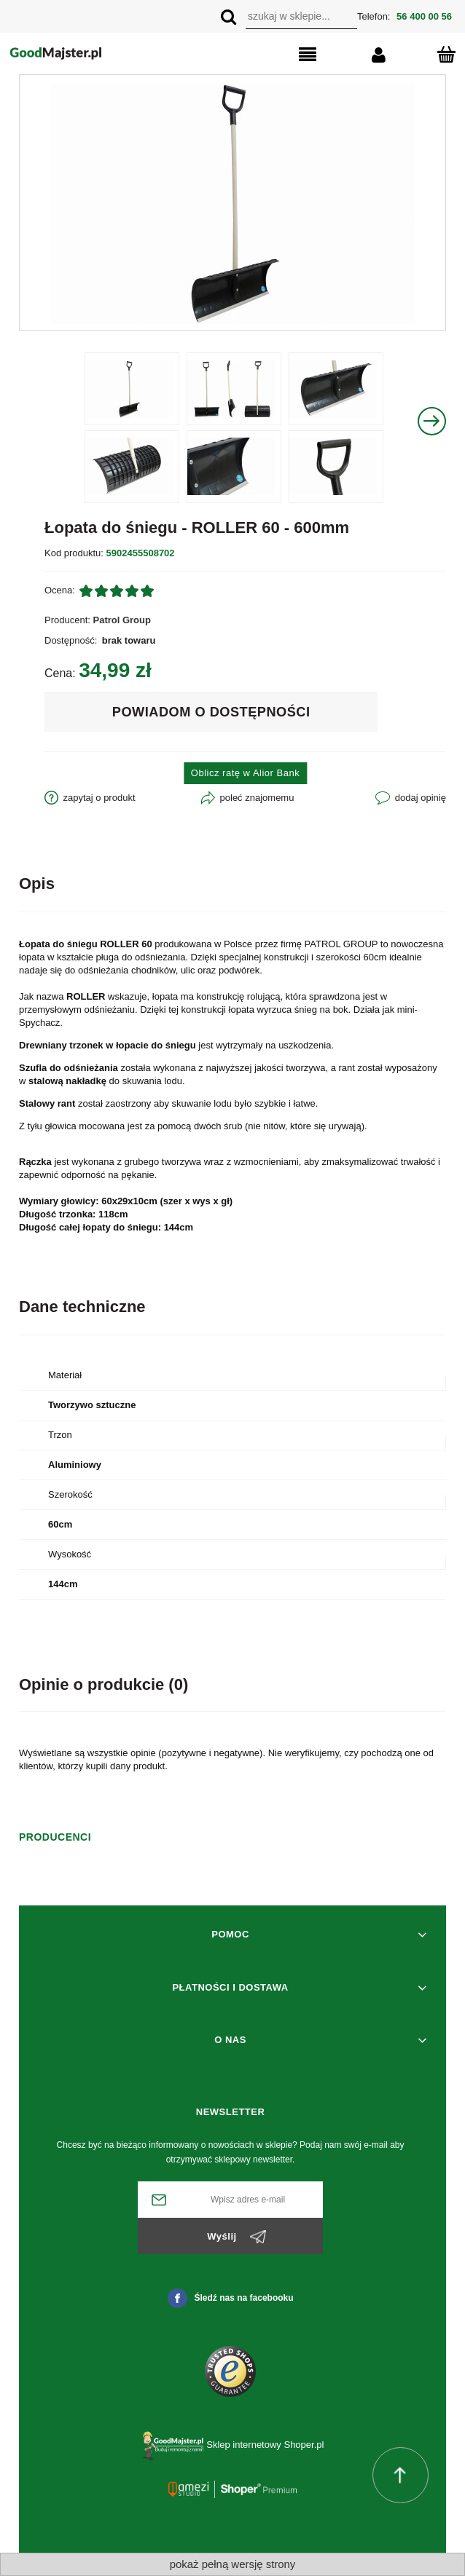 This screenshot has width=465, height=2576. Describe the element at coordinates (245, 772) in the screenshot. I see `Oblicz ratę w Alior Bank` at that location.